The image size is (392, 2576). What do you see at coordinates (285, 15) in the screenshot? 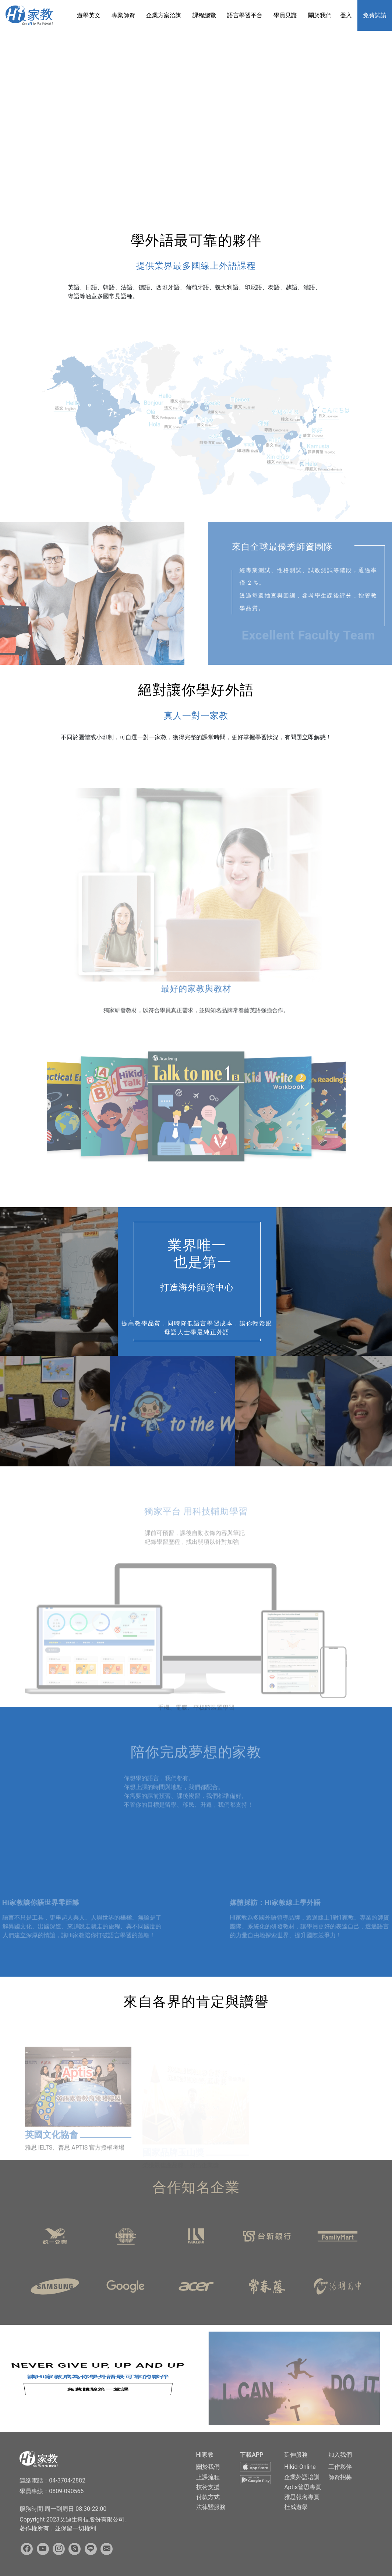
I see `學員見證` at bounding box center [285, 15].